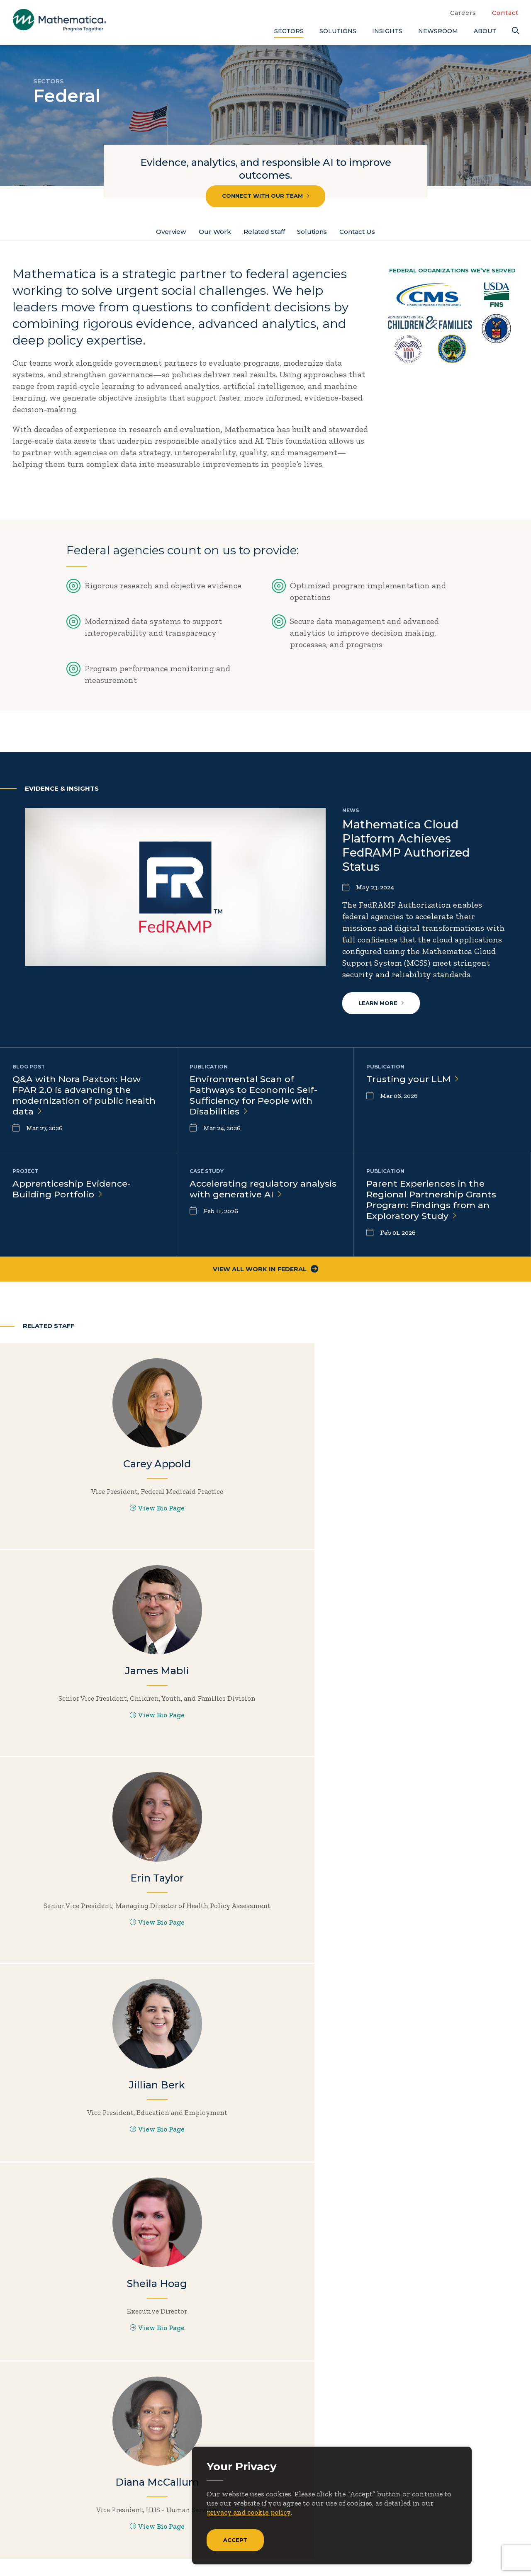 The width and height of the screenshot is (531, 2576). Describe the element at coordinates (88, 1733) in the screenshot. I see `View Bio Page [View Bio Page for Jillian Berk]` at that location.